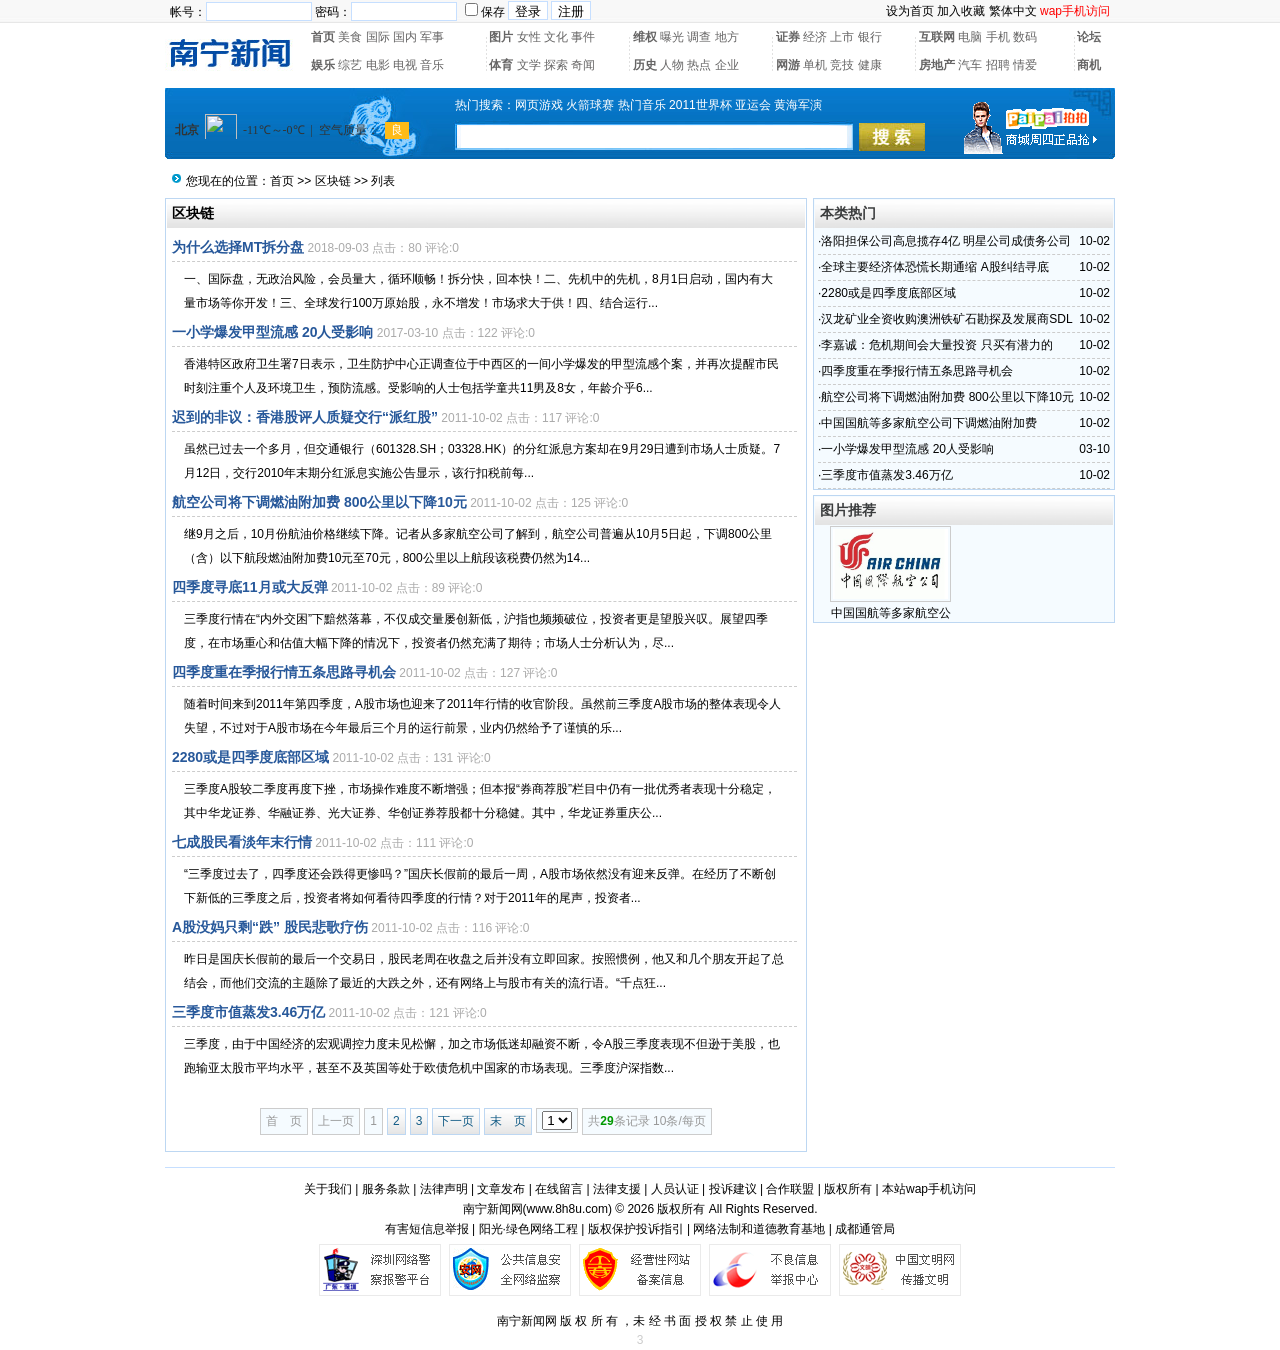 This screenshot has width=1280, height=1350. What do you see at coordinates (567, 1209) in the screenshot?
I see `www.8h8u.com` at bounding box center [567, 1209].